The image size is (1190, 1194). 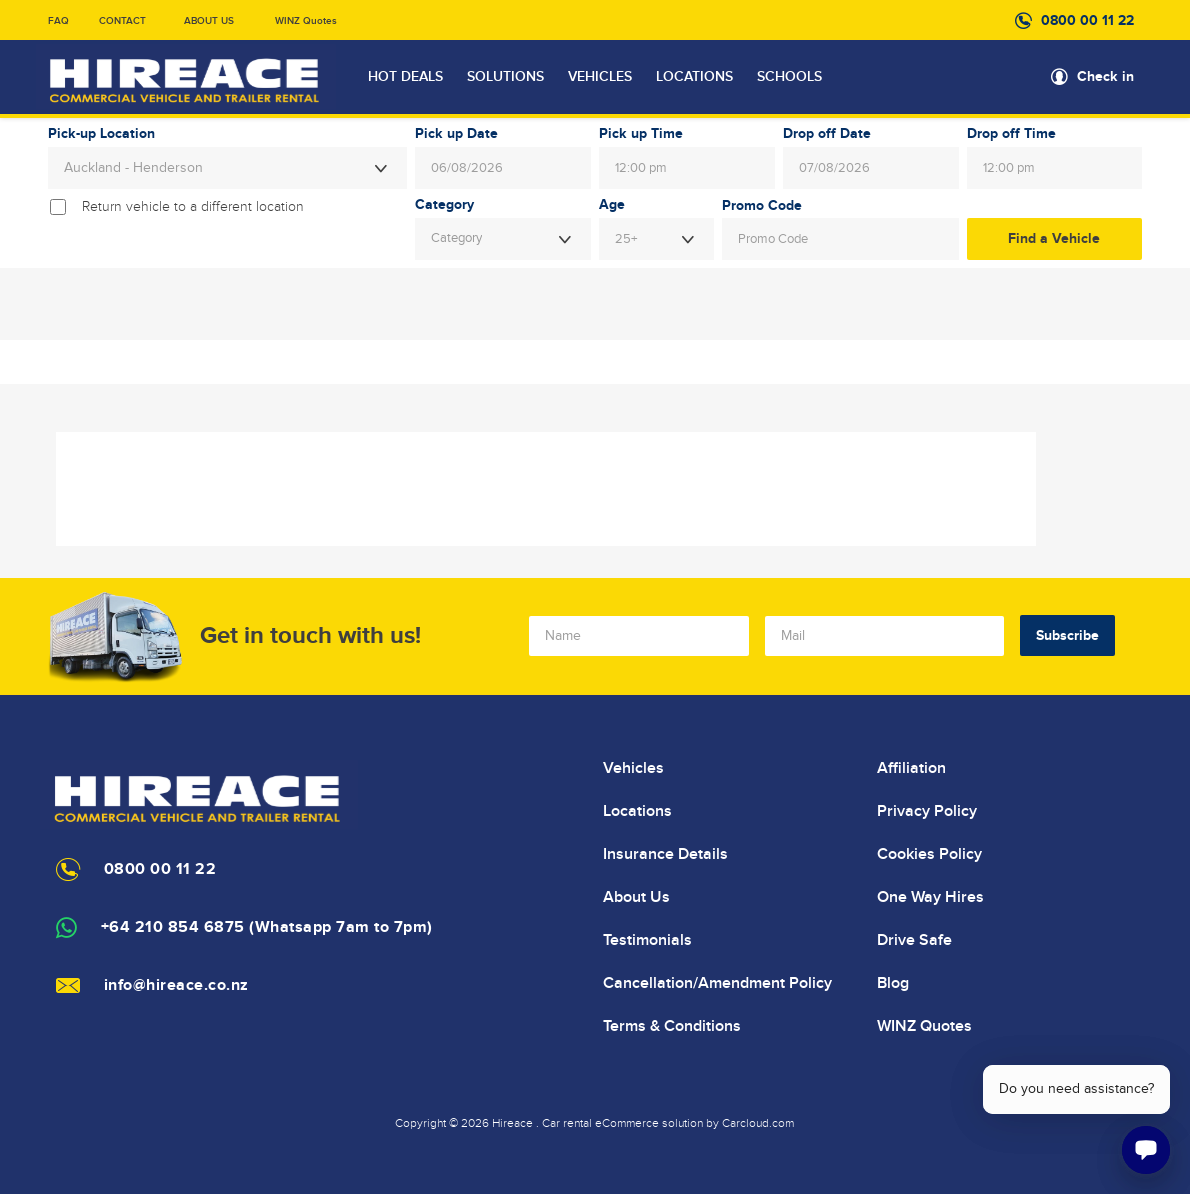 What do you see at coordinates (641, 134) in the screenshot?
I see `Pick up Time` at bounding box center [641, 134].